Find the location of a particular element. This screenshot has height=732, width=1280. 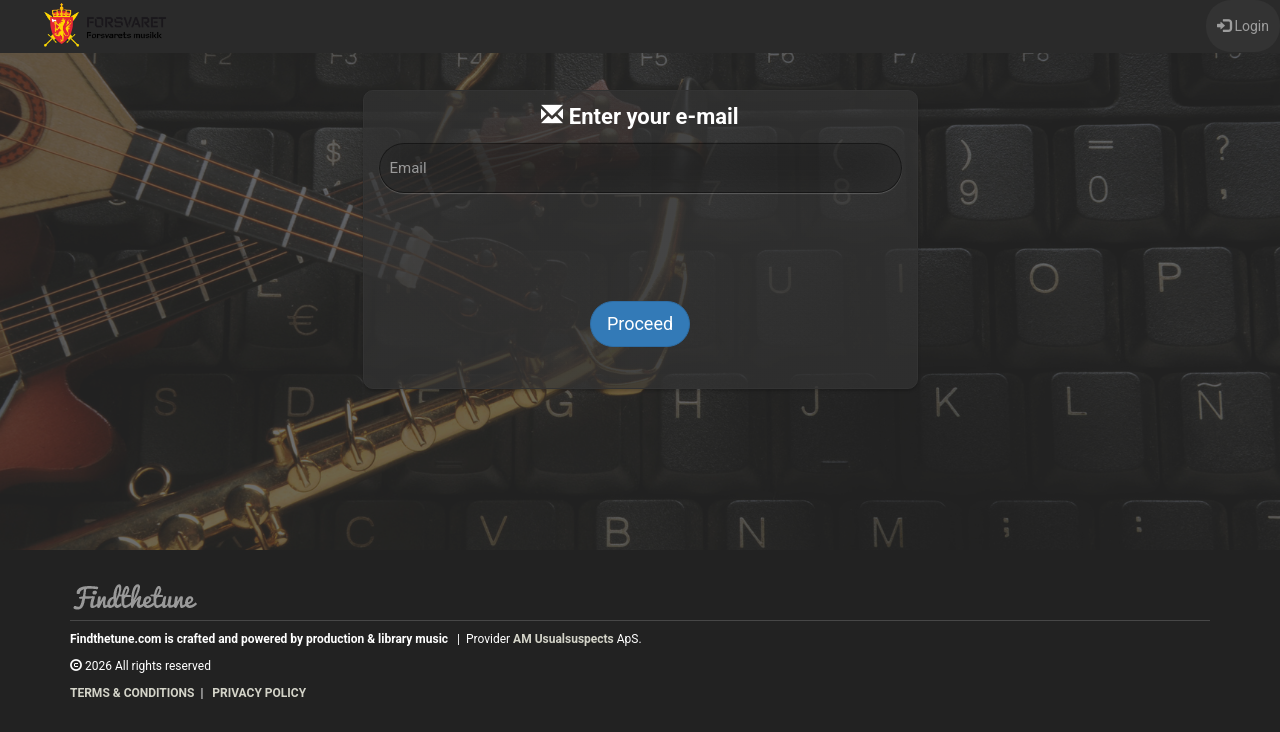

Enter your e-mail is located at coordinates (639, 116).